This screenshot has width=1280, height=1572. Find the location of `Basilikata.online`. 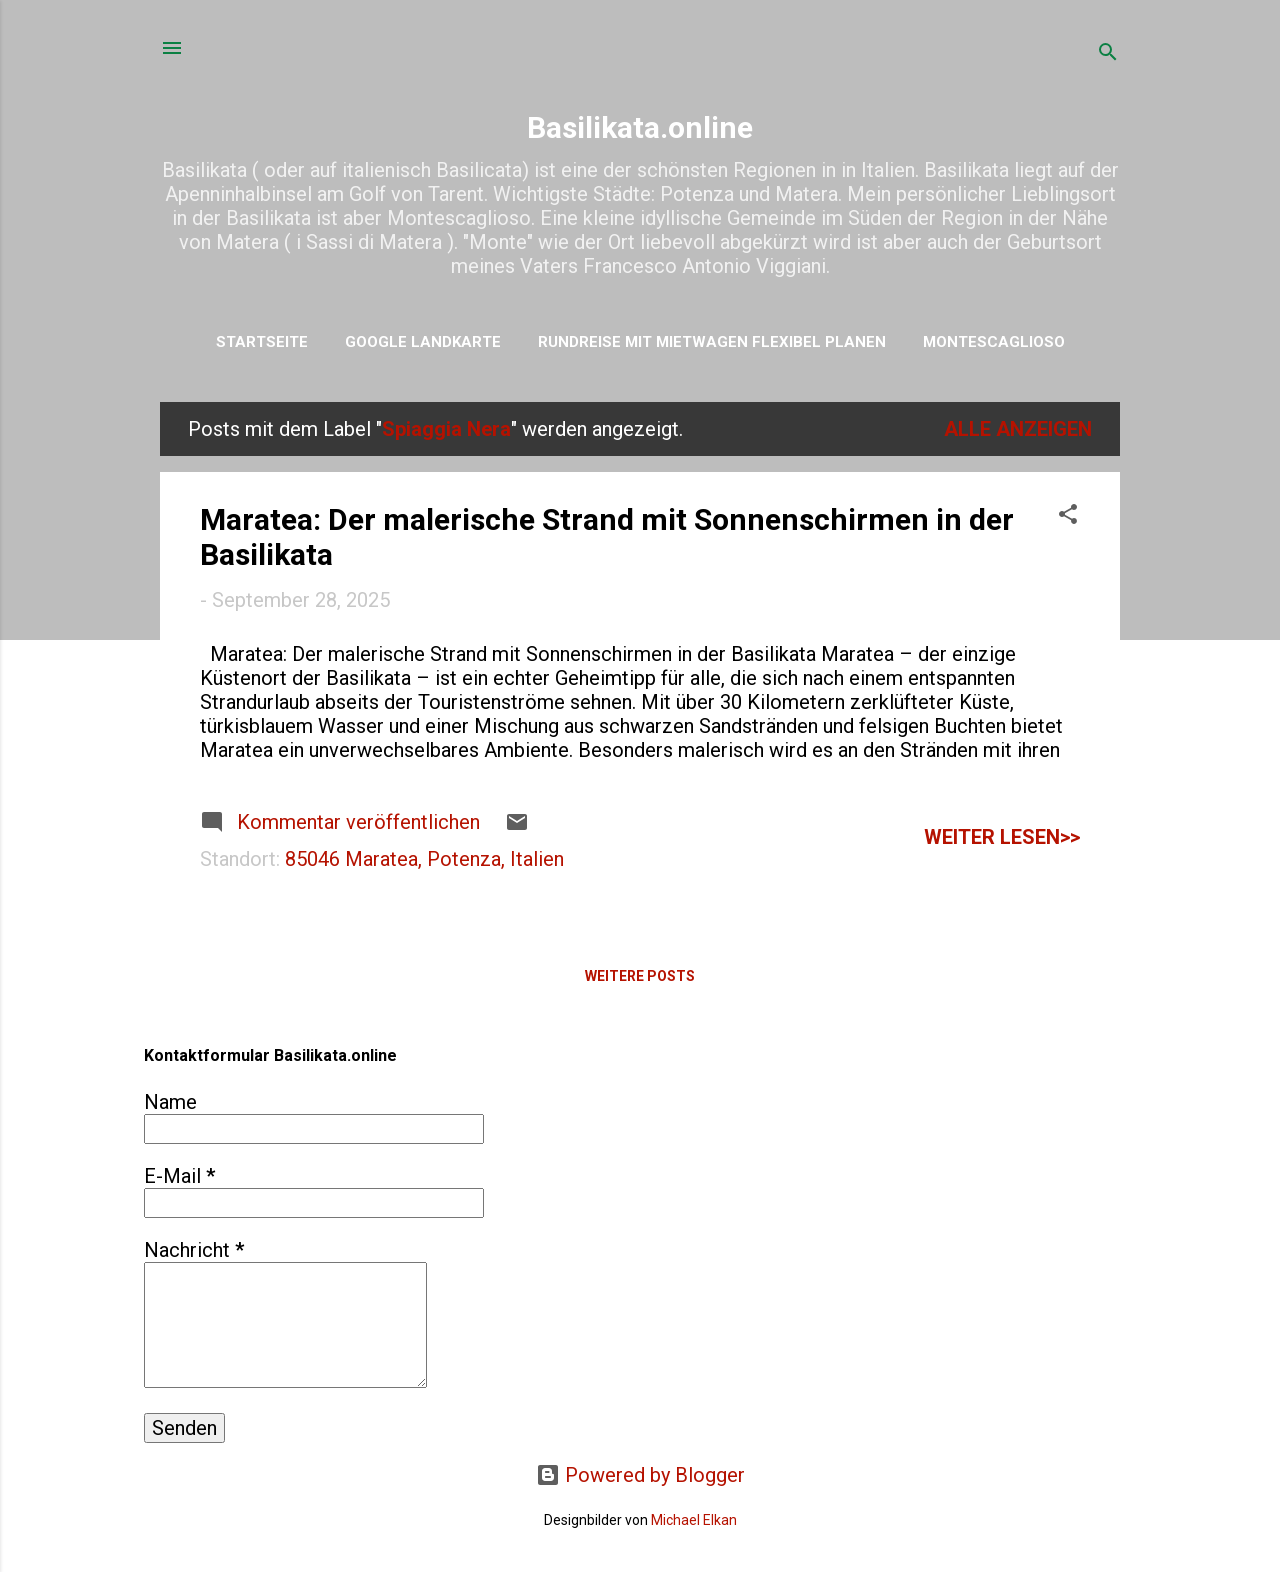

Basilikata.online is located at coordinates (640, 127).